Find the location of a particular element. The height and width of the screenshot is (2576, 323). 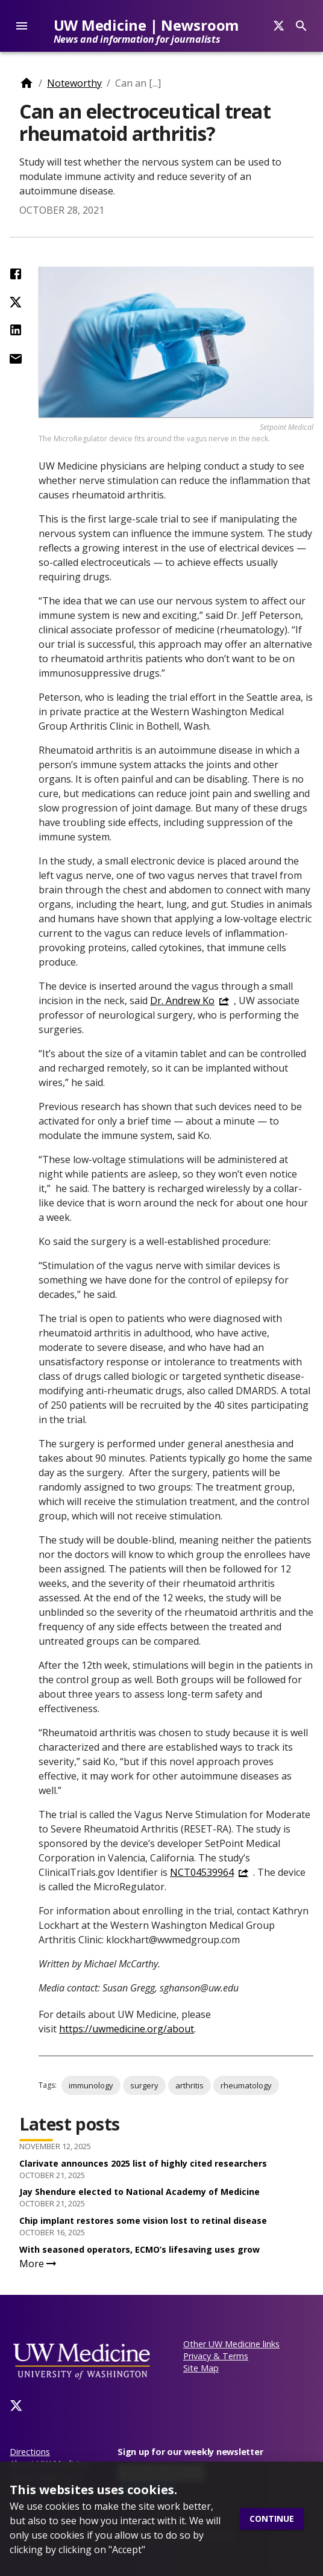

More is located at coordinates (38, 2263).